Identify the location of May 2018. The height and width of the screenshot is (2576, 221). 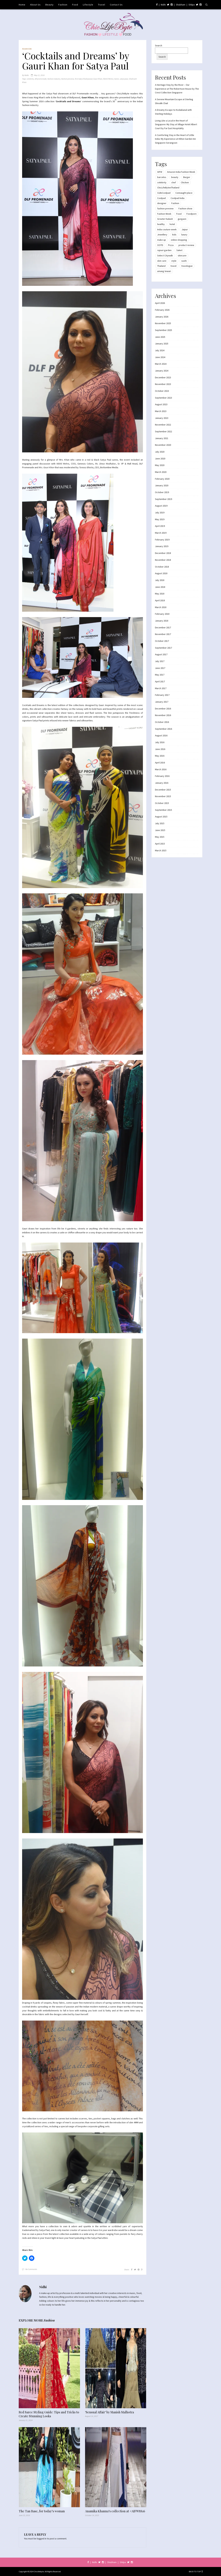
(159, 593).